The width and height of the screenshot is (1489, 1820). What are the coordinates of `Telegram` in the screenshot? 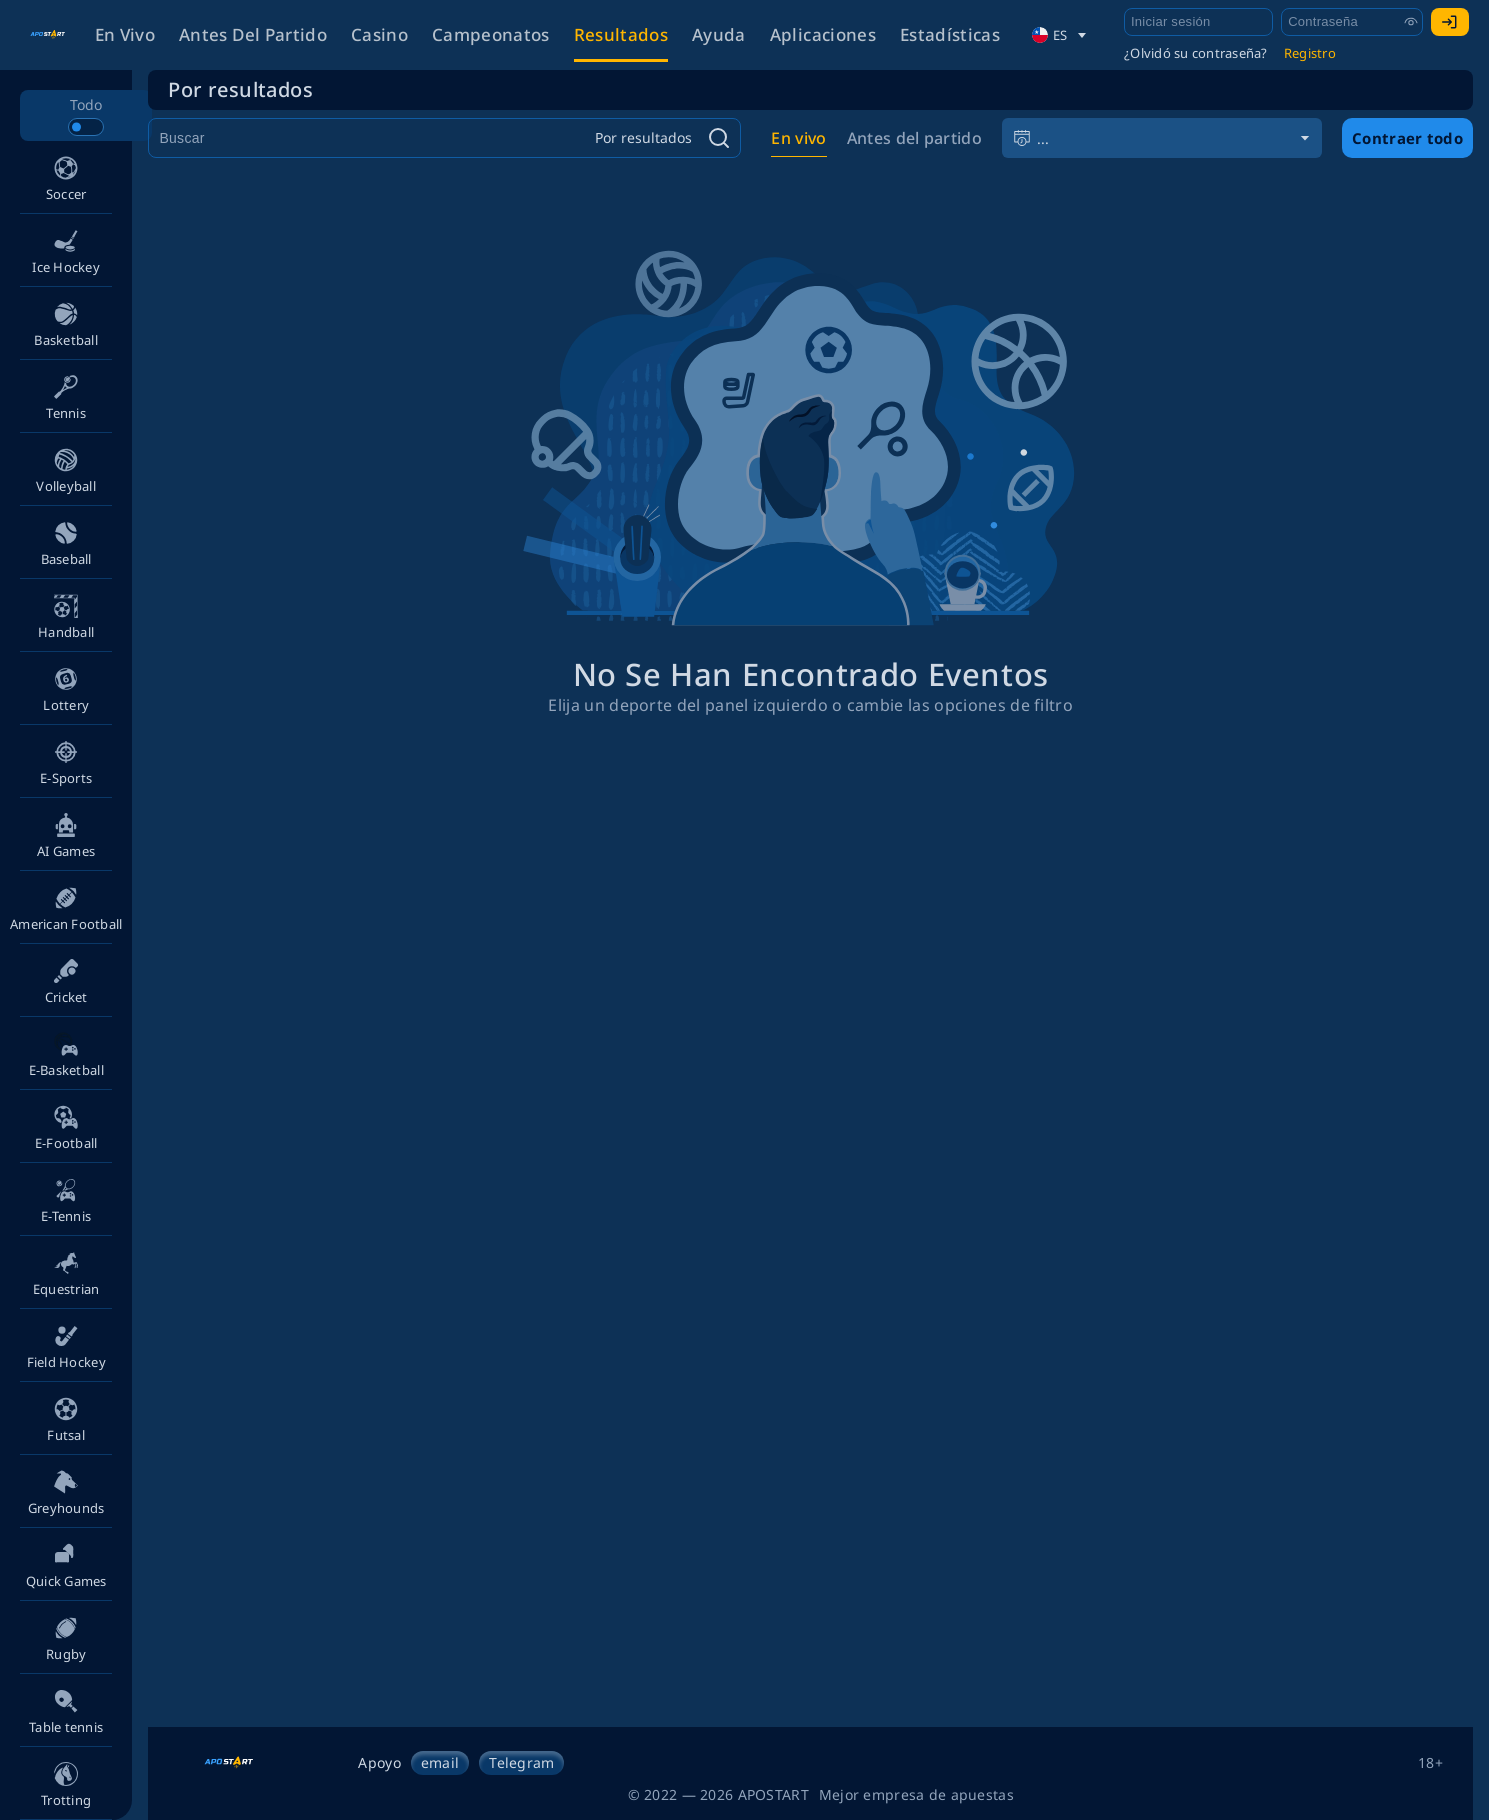 It's located at (521, 1762).